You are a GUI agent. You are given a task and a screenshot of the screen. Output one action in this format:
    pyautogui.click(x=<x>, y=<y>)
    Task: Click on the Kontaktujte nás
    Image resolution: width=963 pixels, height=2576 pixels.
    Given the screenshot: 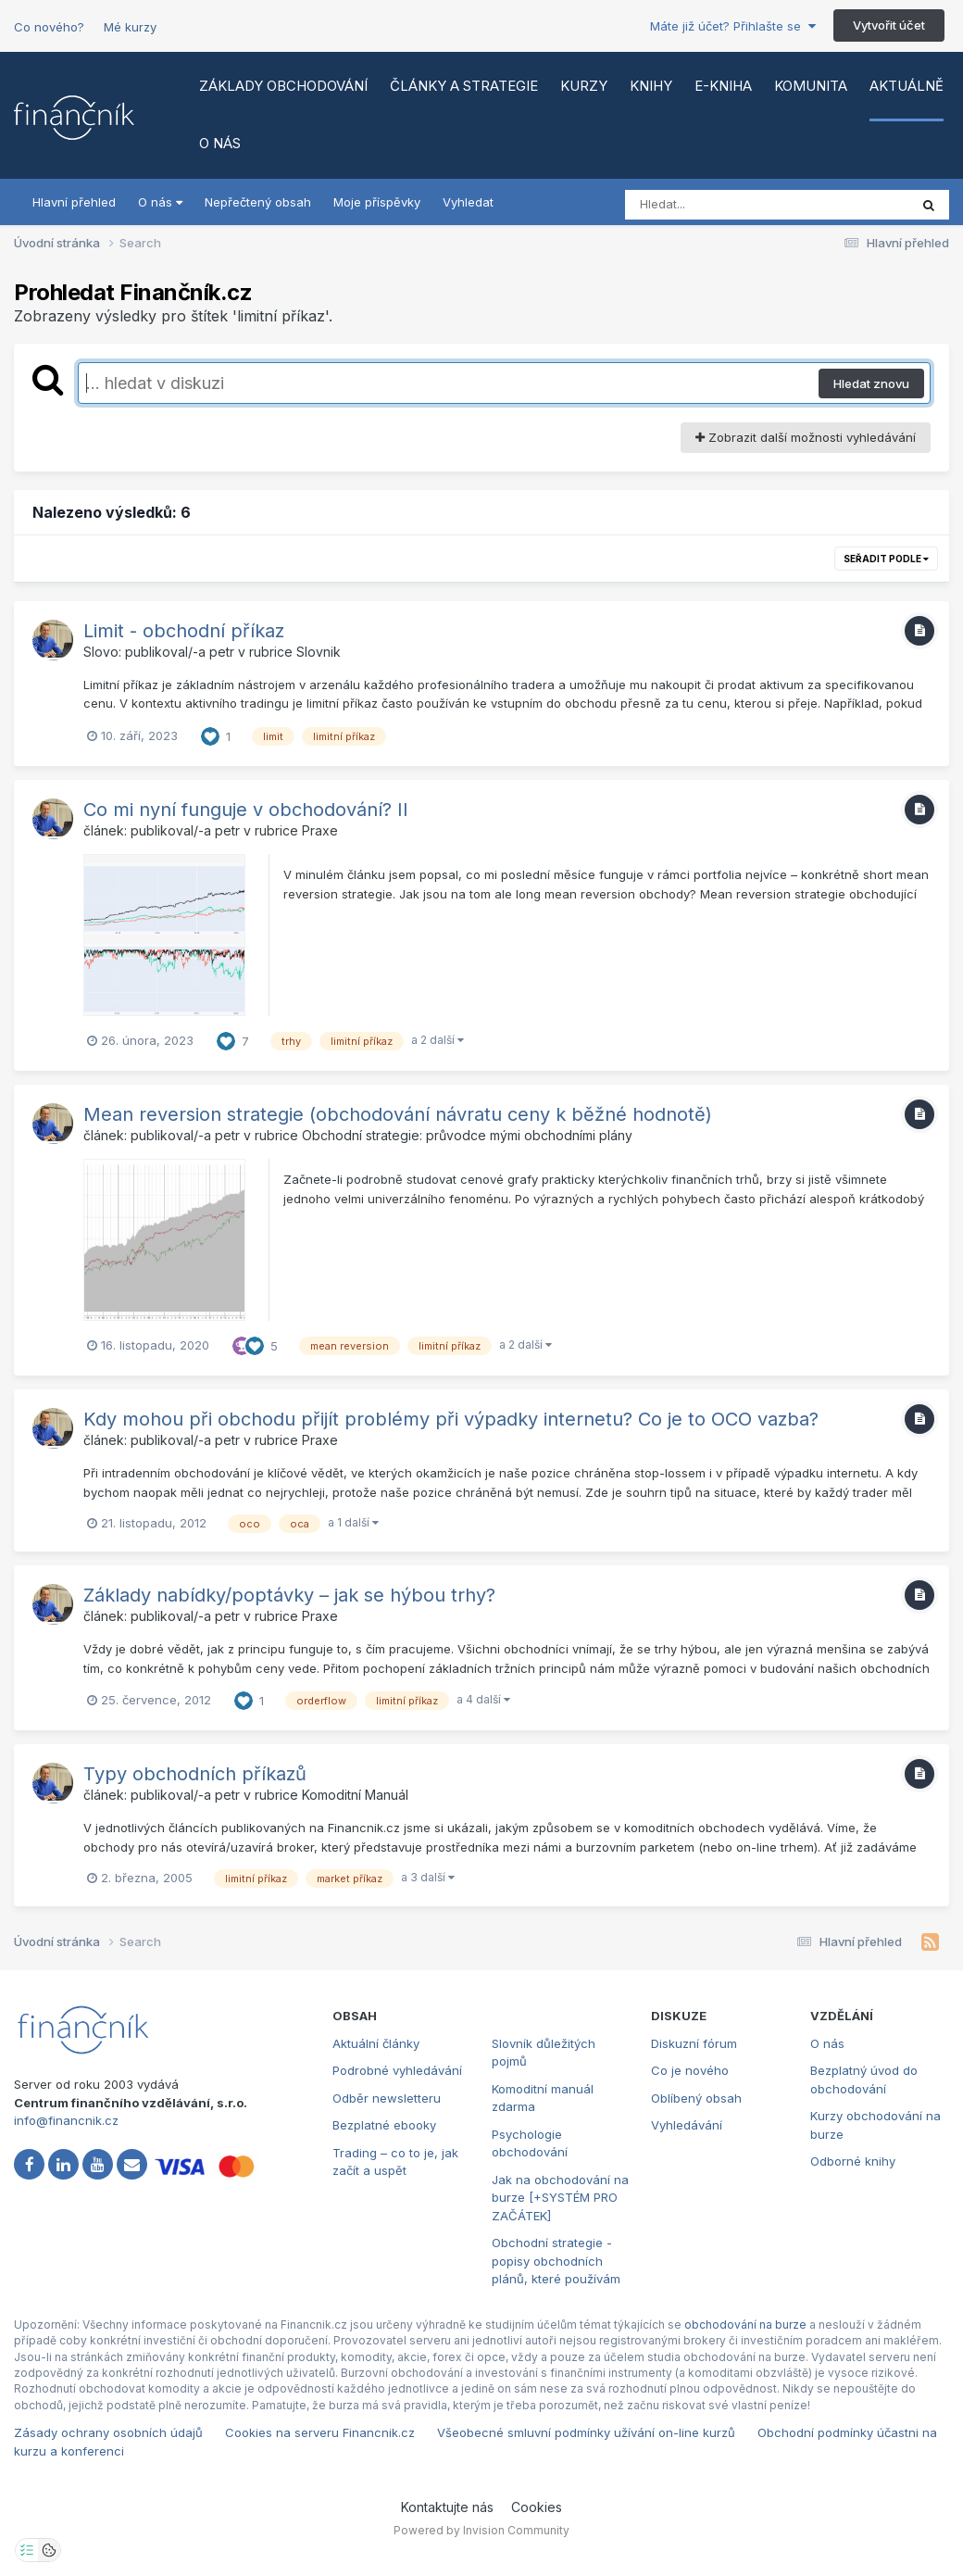 What is the action you would take?
    pyautogui.click(x=447, y=2507)
    